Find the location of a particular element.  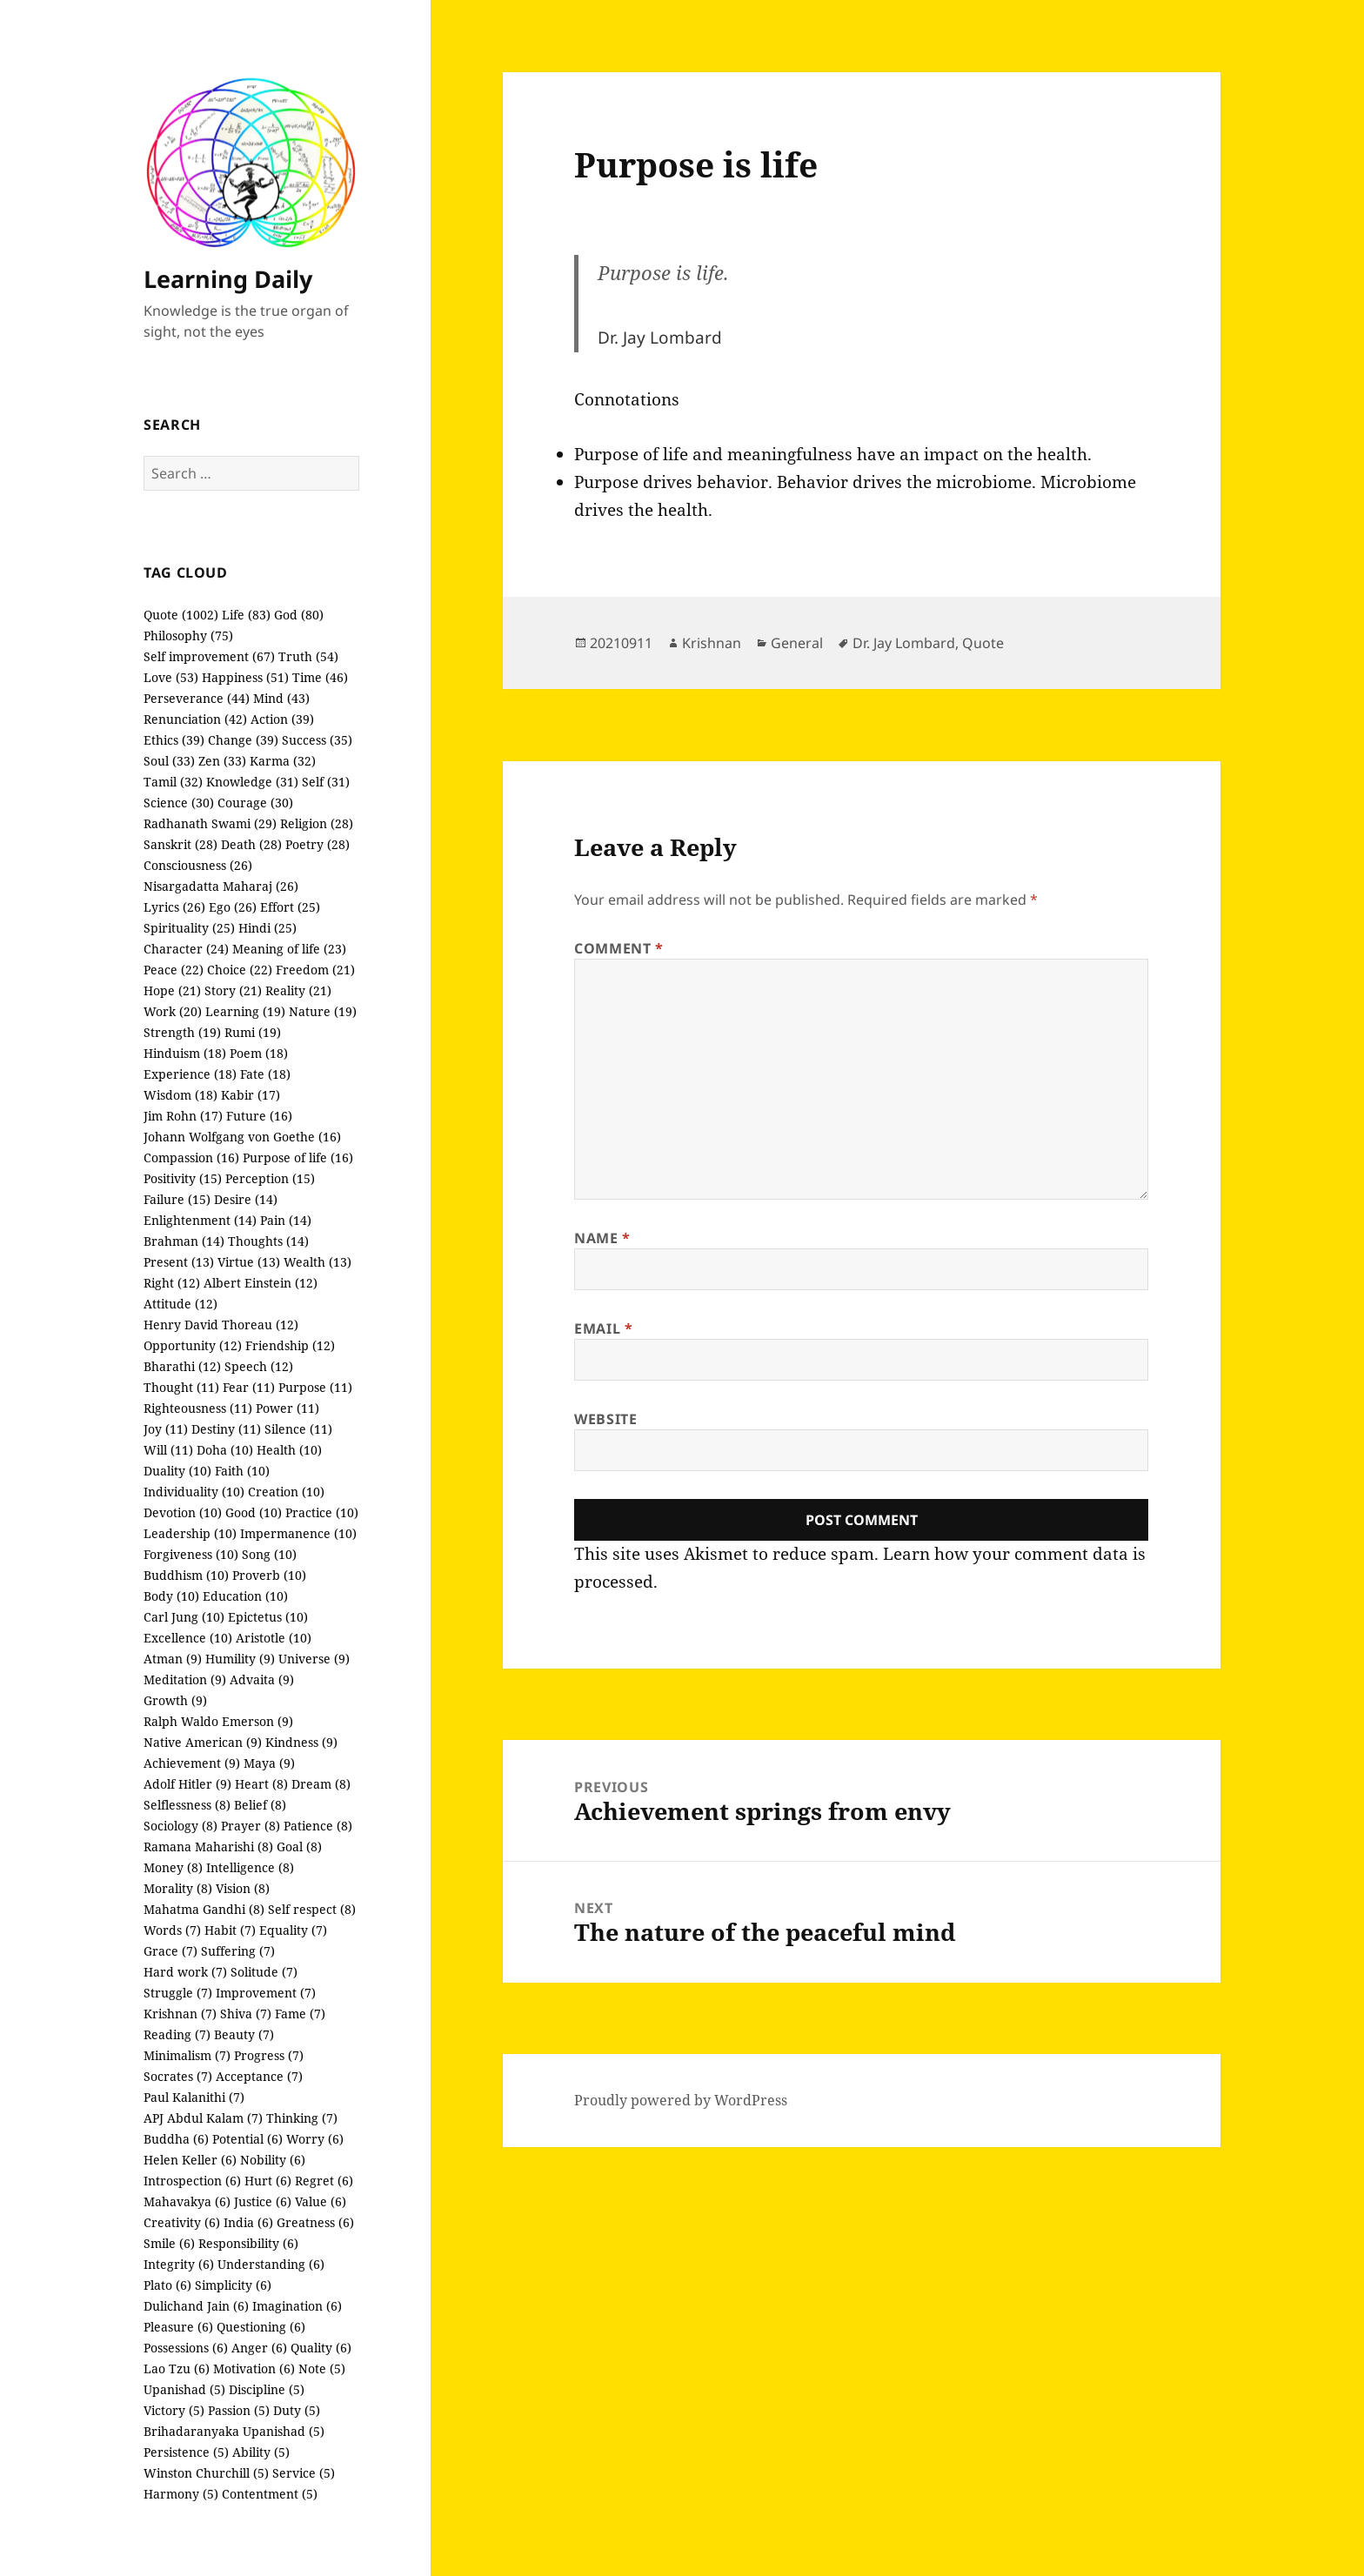

Death (28) is located at coordinates (251, 844).